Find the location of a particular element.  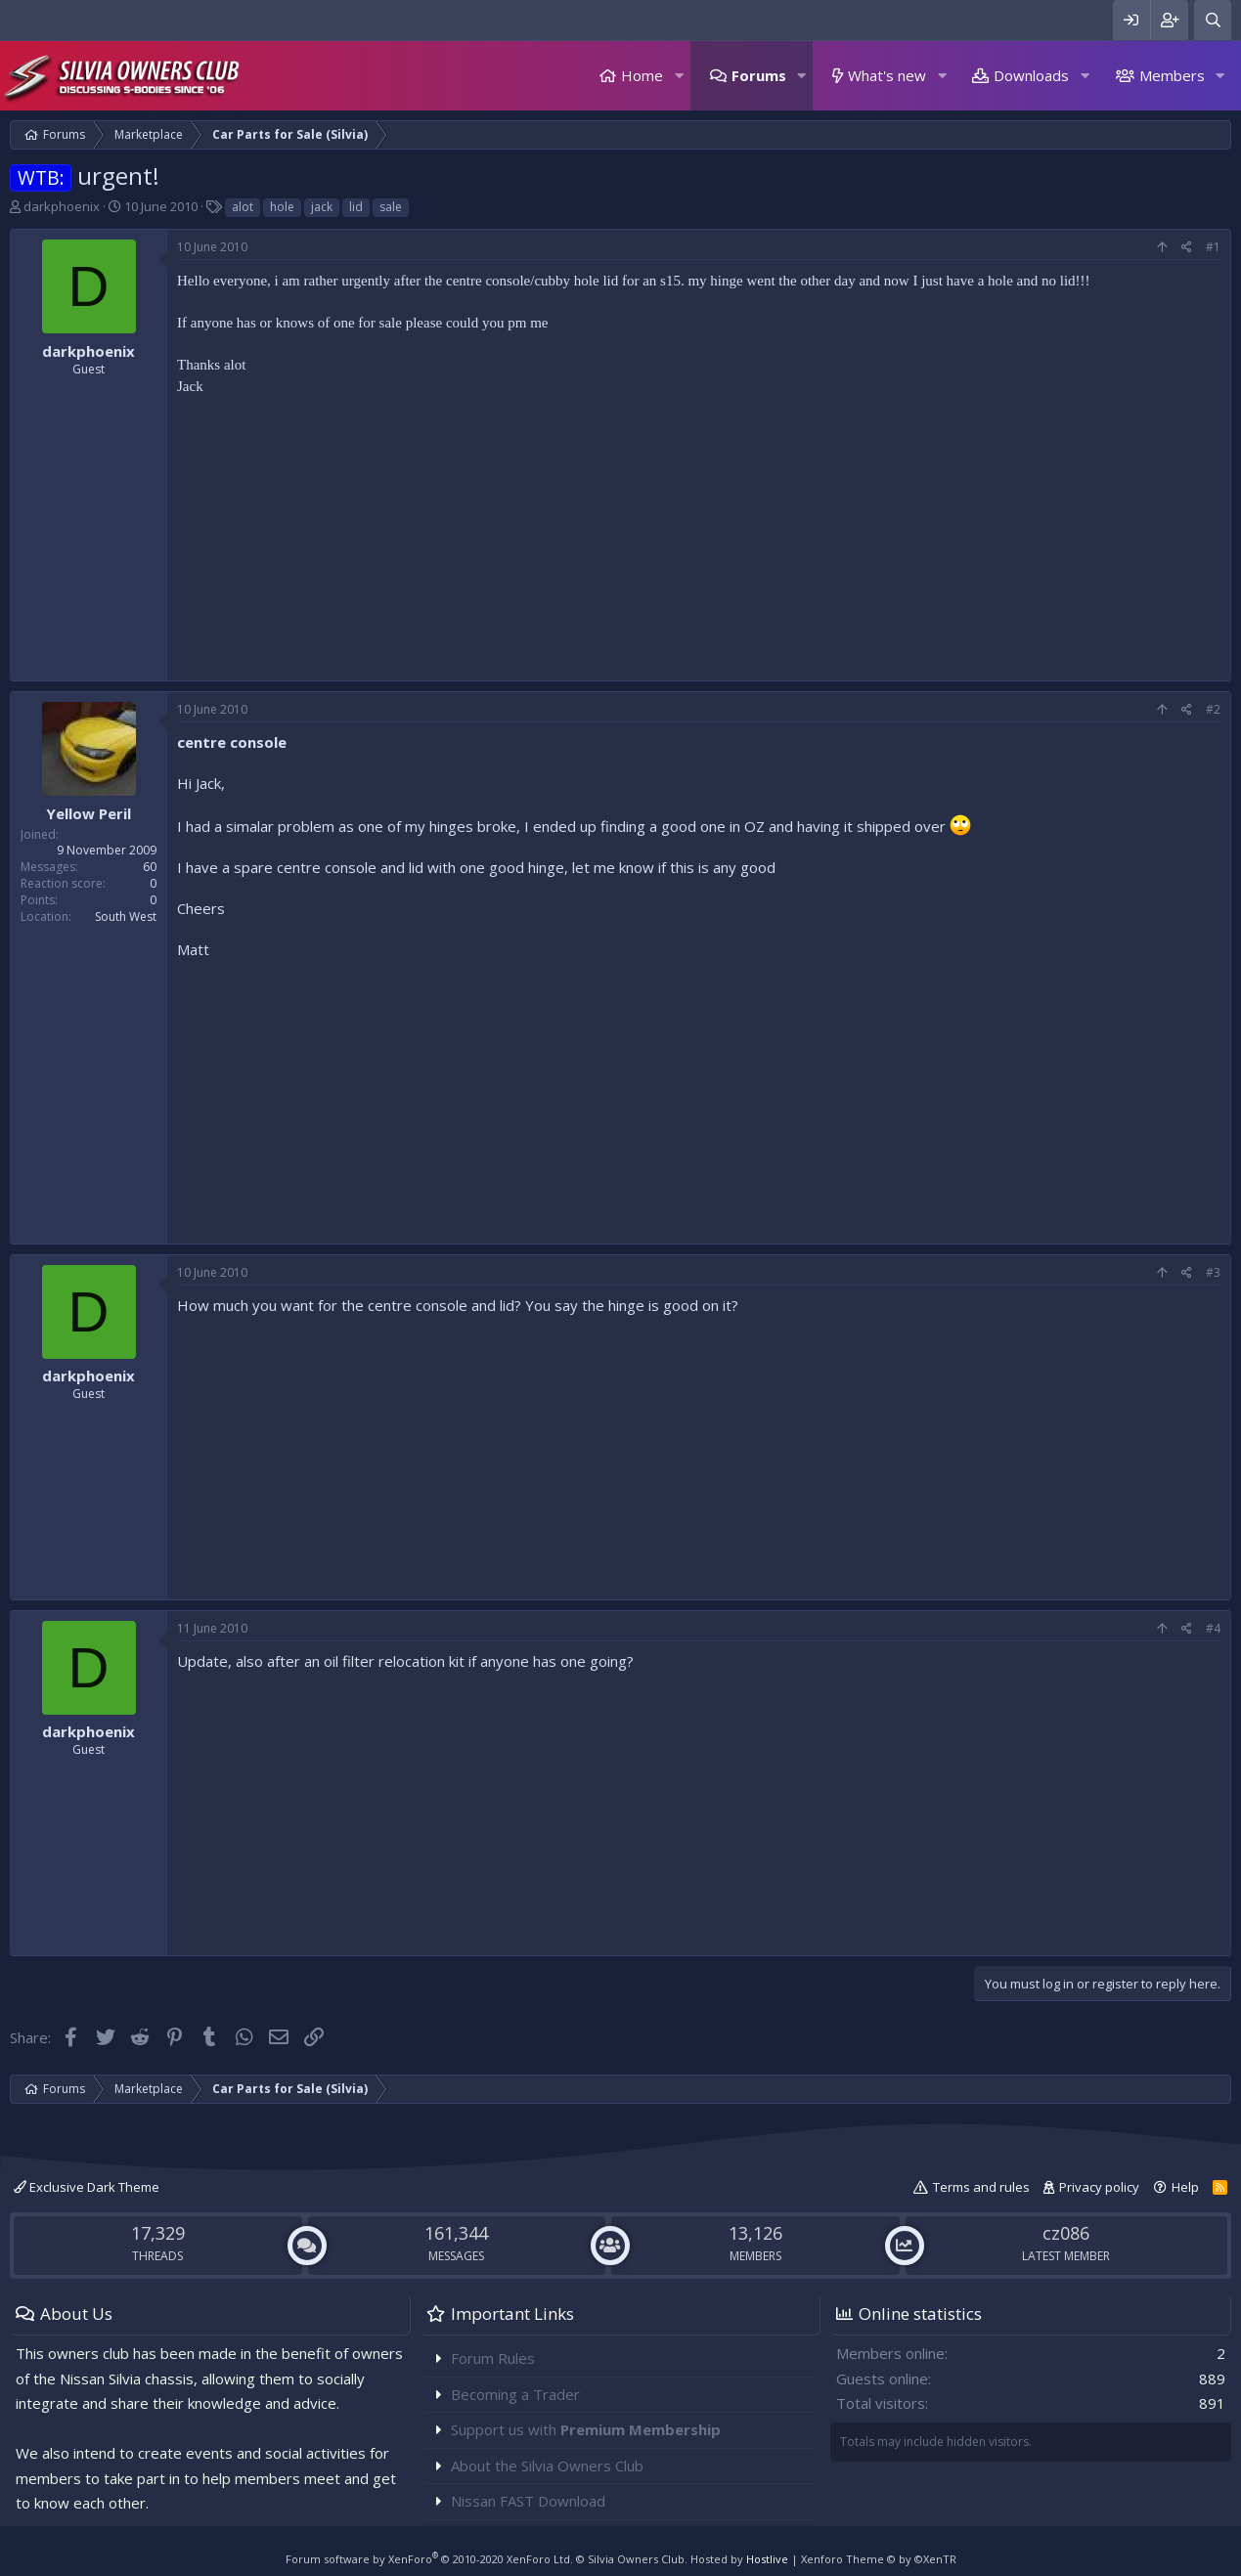

lid is located at coordinates (356, 206).